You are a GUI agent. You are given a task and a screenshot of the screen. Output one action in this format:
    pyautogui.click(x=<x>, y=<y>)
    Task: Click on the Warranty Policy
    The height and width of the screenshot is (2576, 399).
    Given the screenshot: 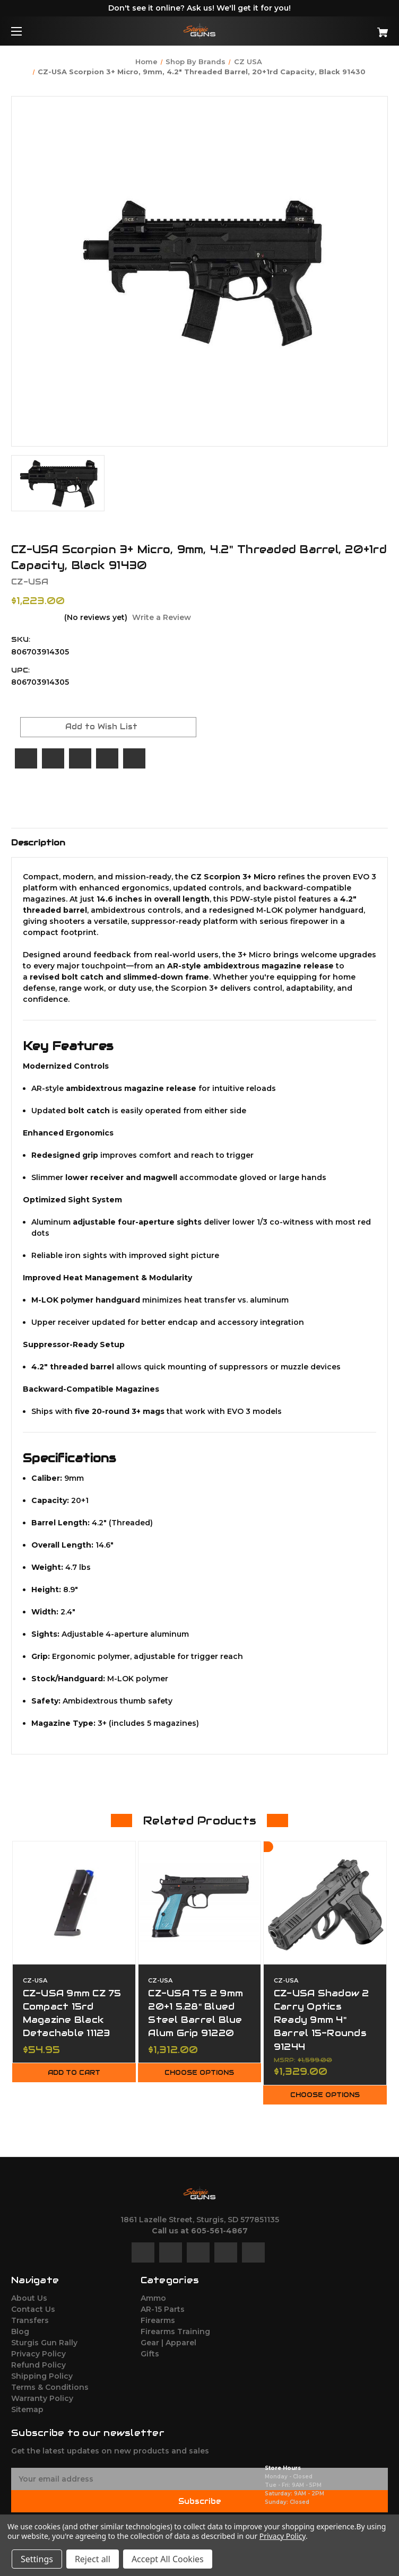 What is the action you would take?
    pyautogui.click(x=42, y=2398)
    